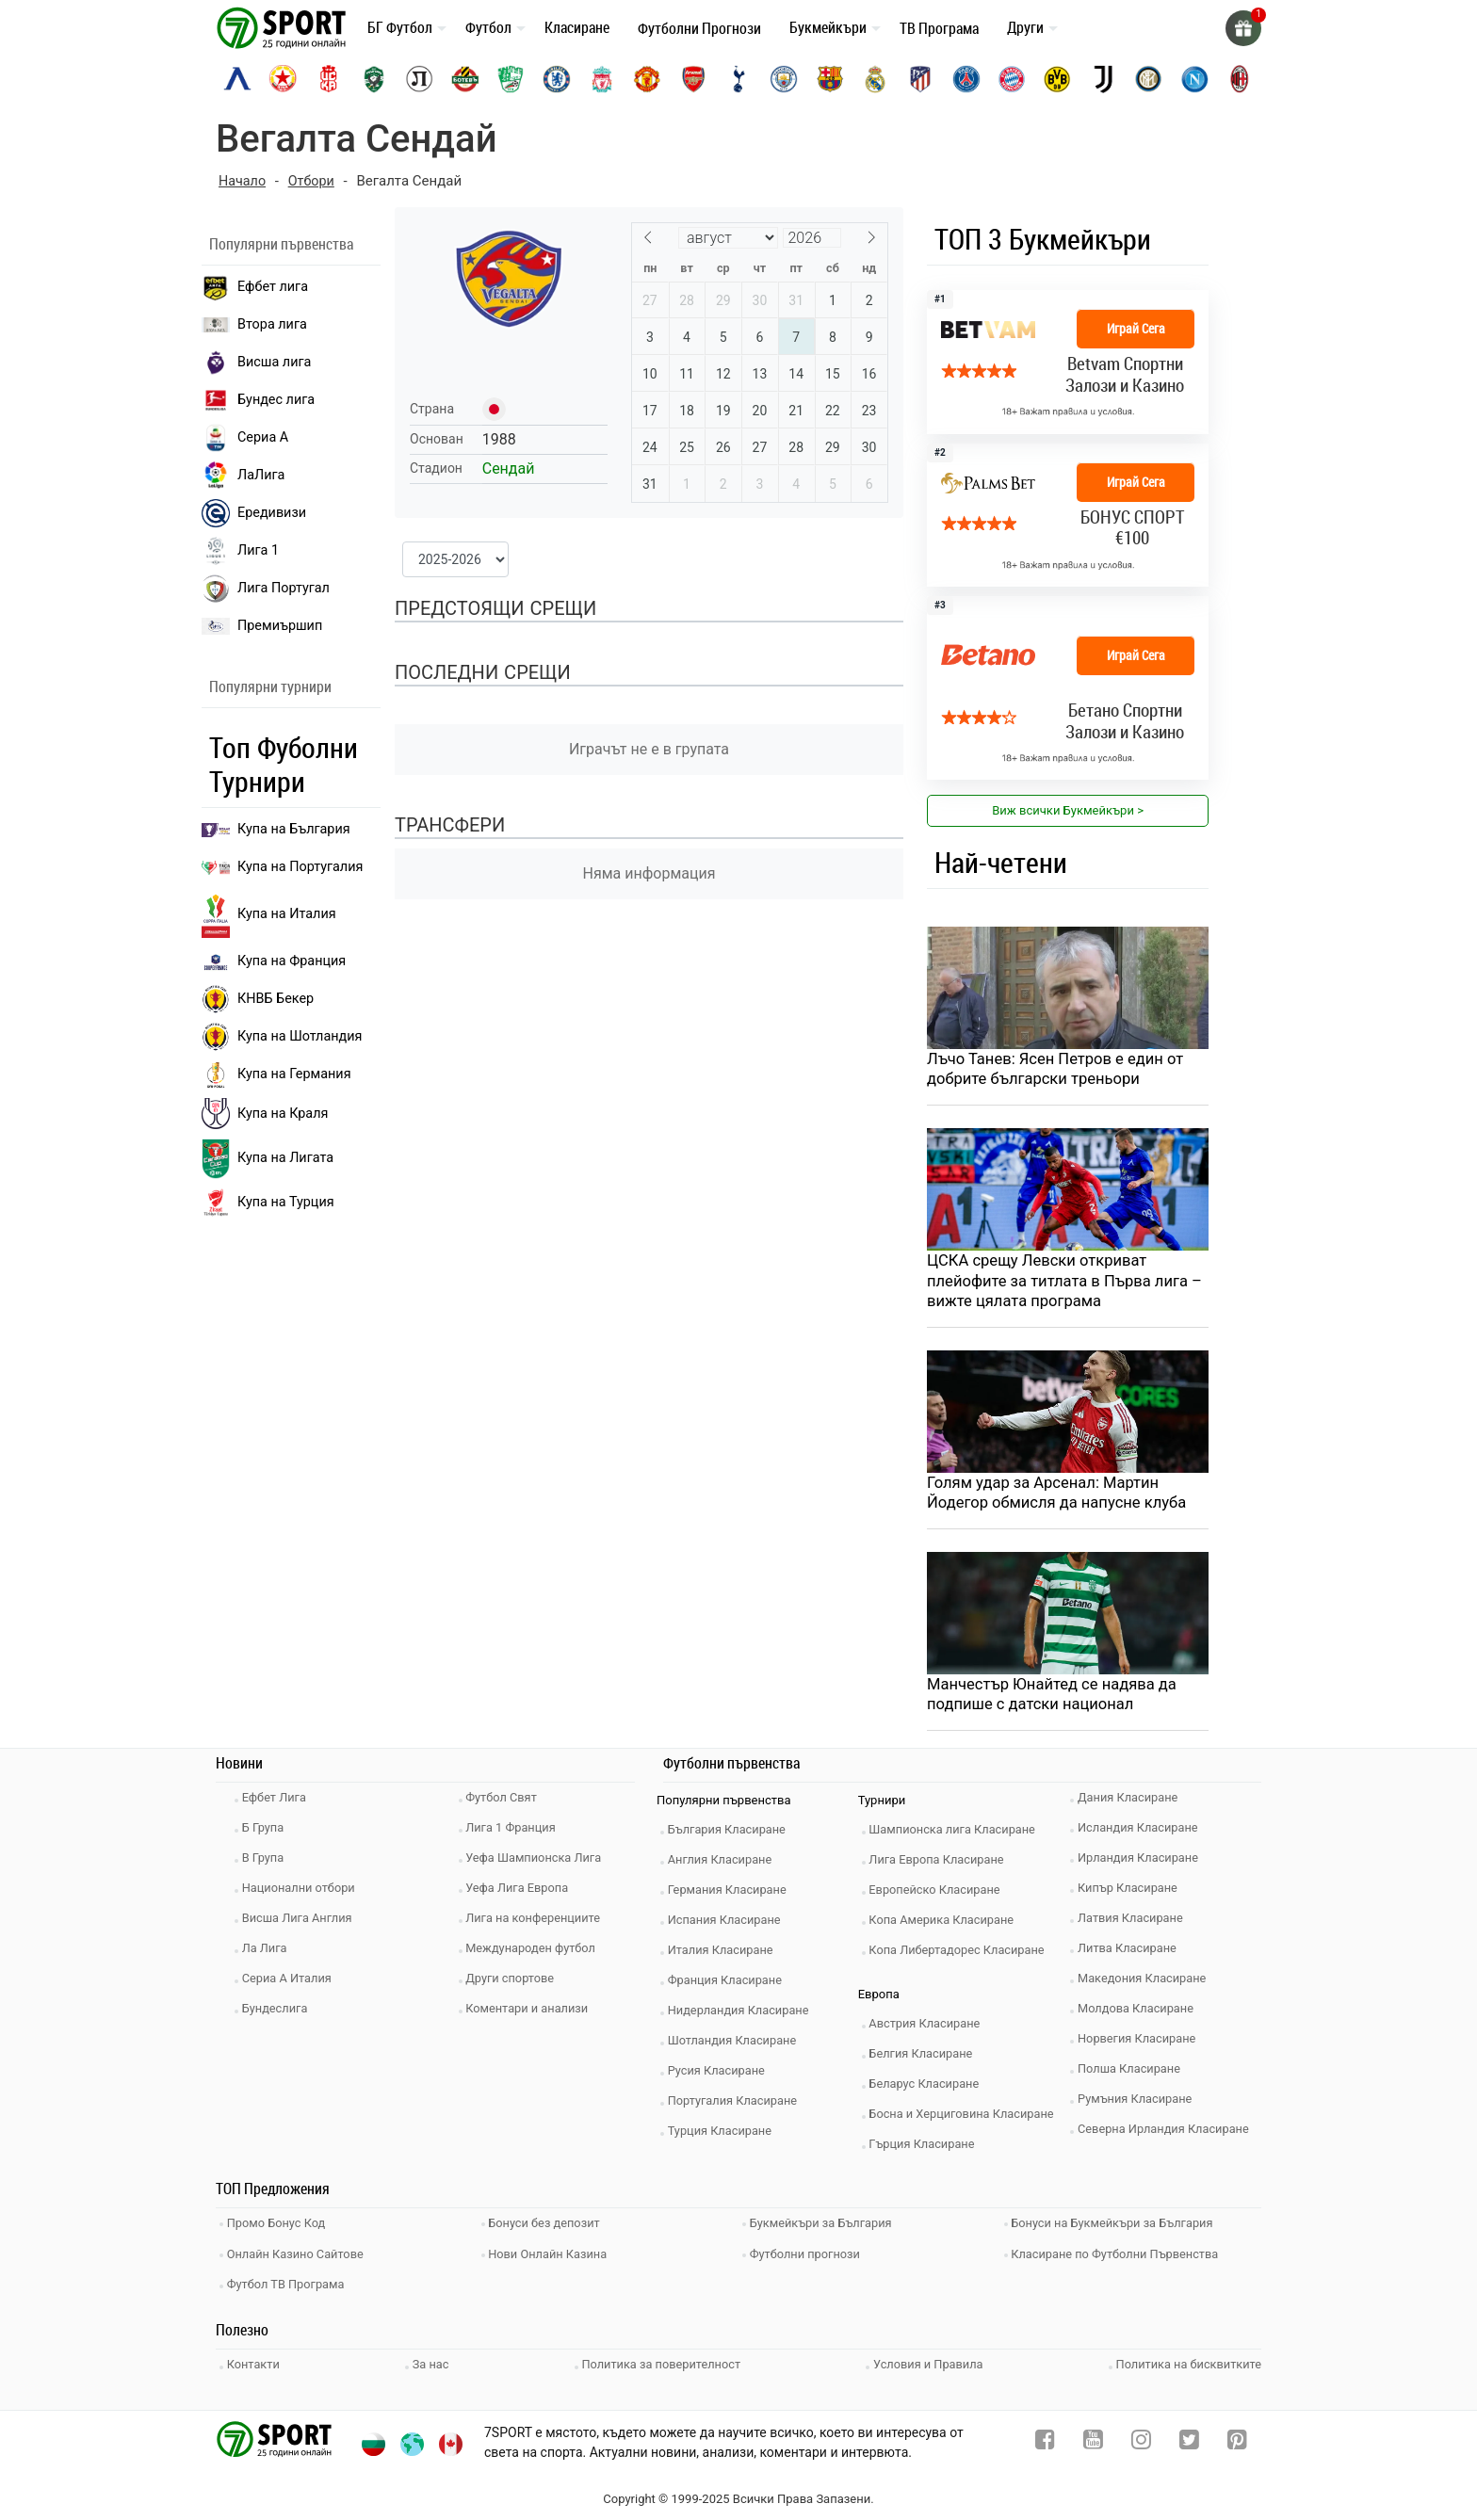 The height and width of the screenshot is (2520, 1477). Describe the element at coordinates (1060, 1282) in the screenshot. I see `ЦСКА срещу Левски откриват плейофите за титлата в Първа лига – вижте цялата програма` at that location.